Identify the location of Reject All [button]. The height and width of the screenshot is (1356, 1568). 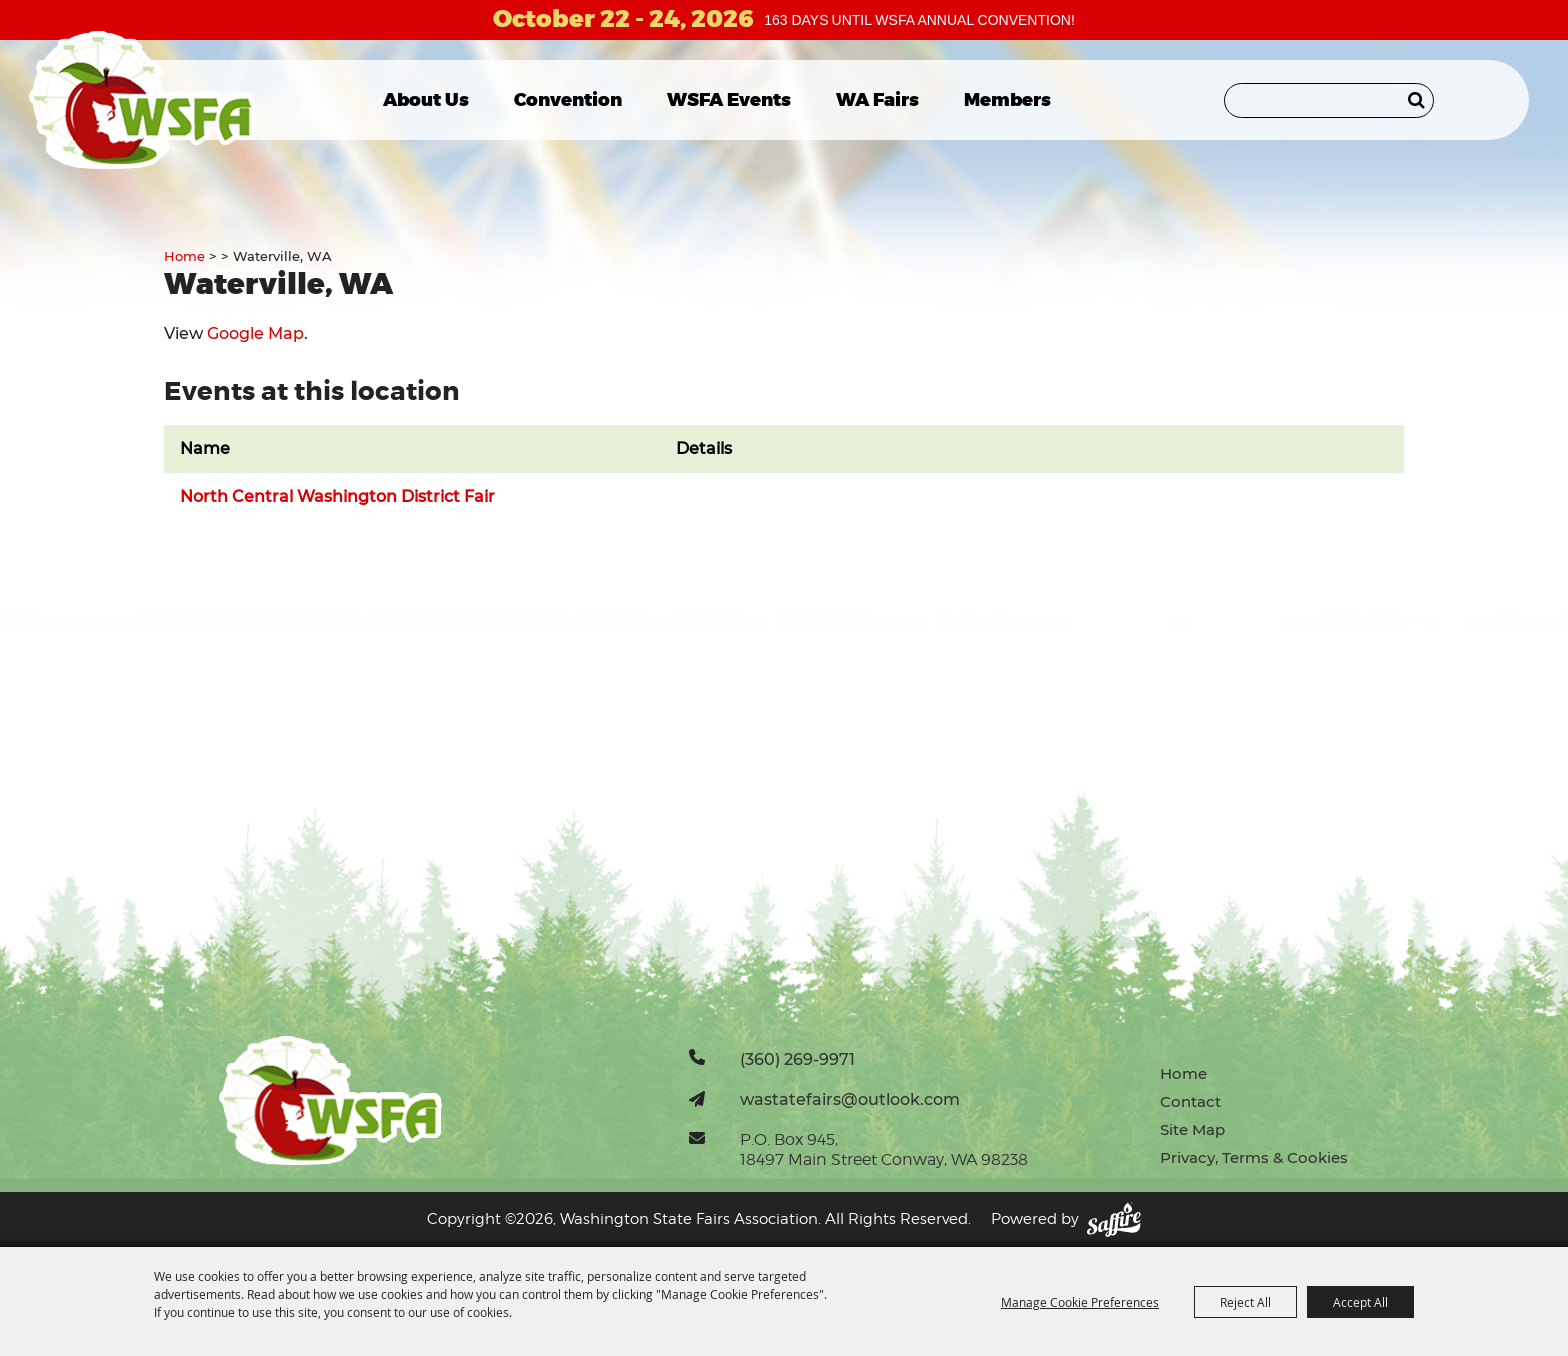
(1245, 1302).